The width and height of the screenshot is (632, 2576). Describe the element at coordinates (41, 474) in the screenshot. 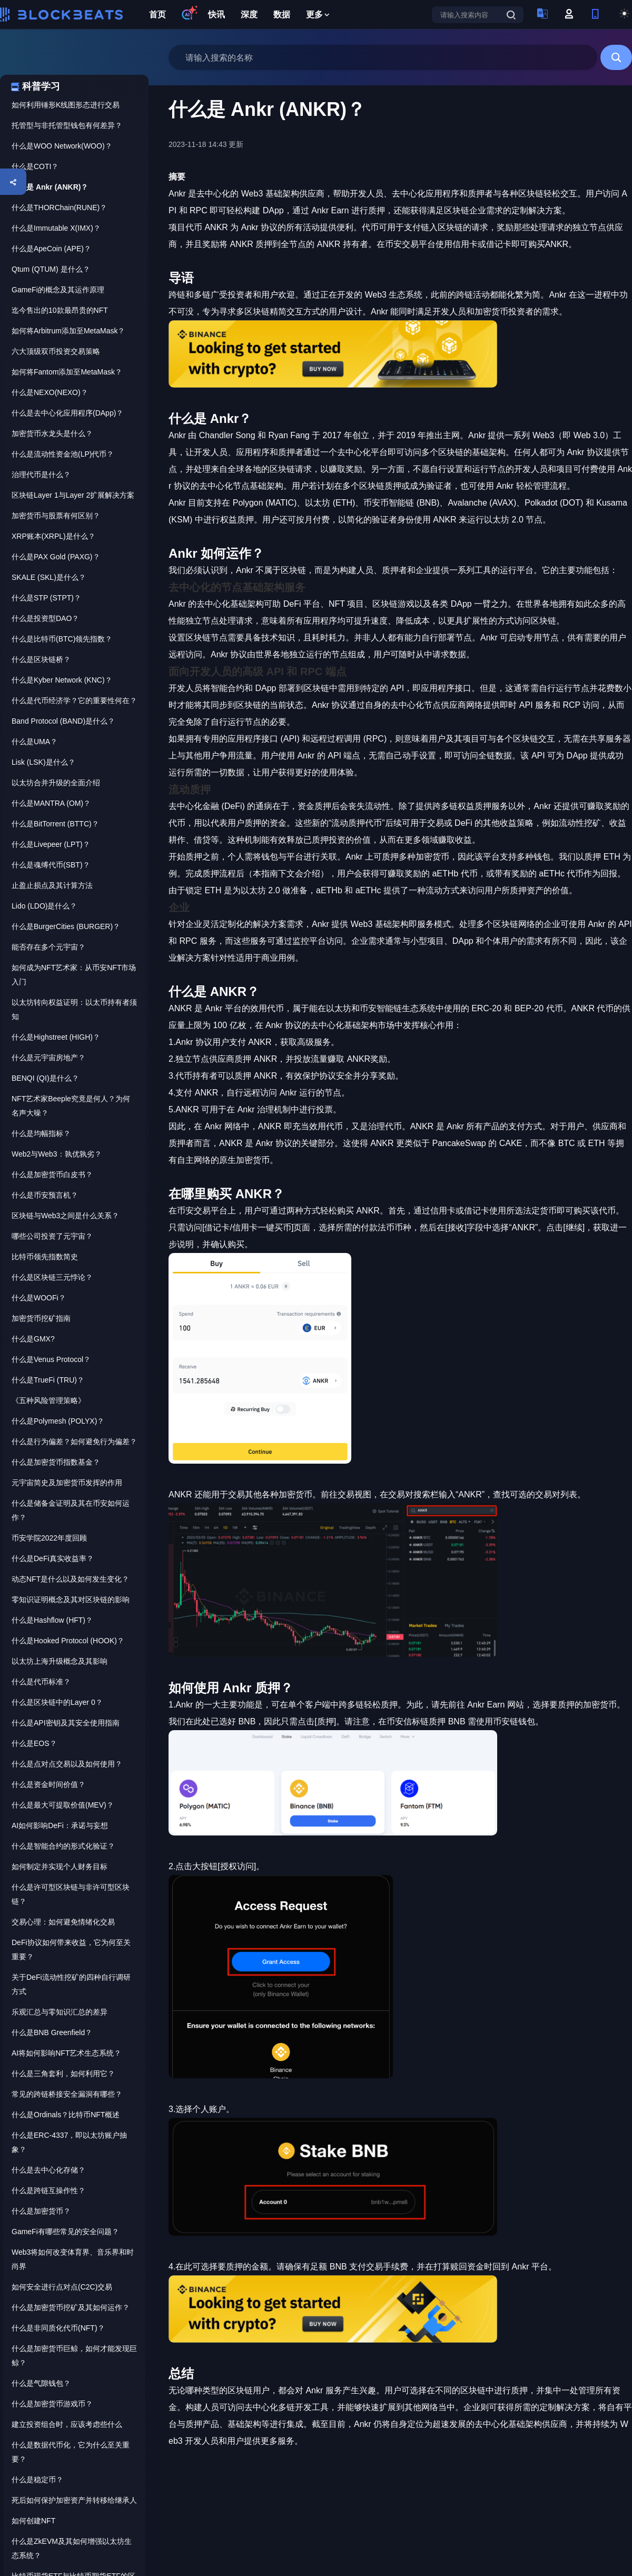

I see `治理代币是什么？` at that location.